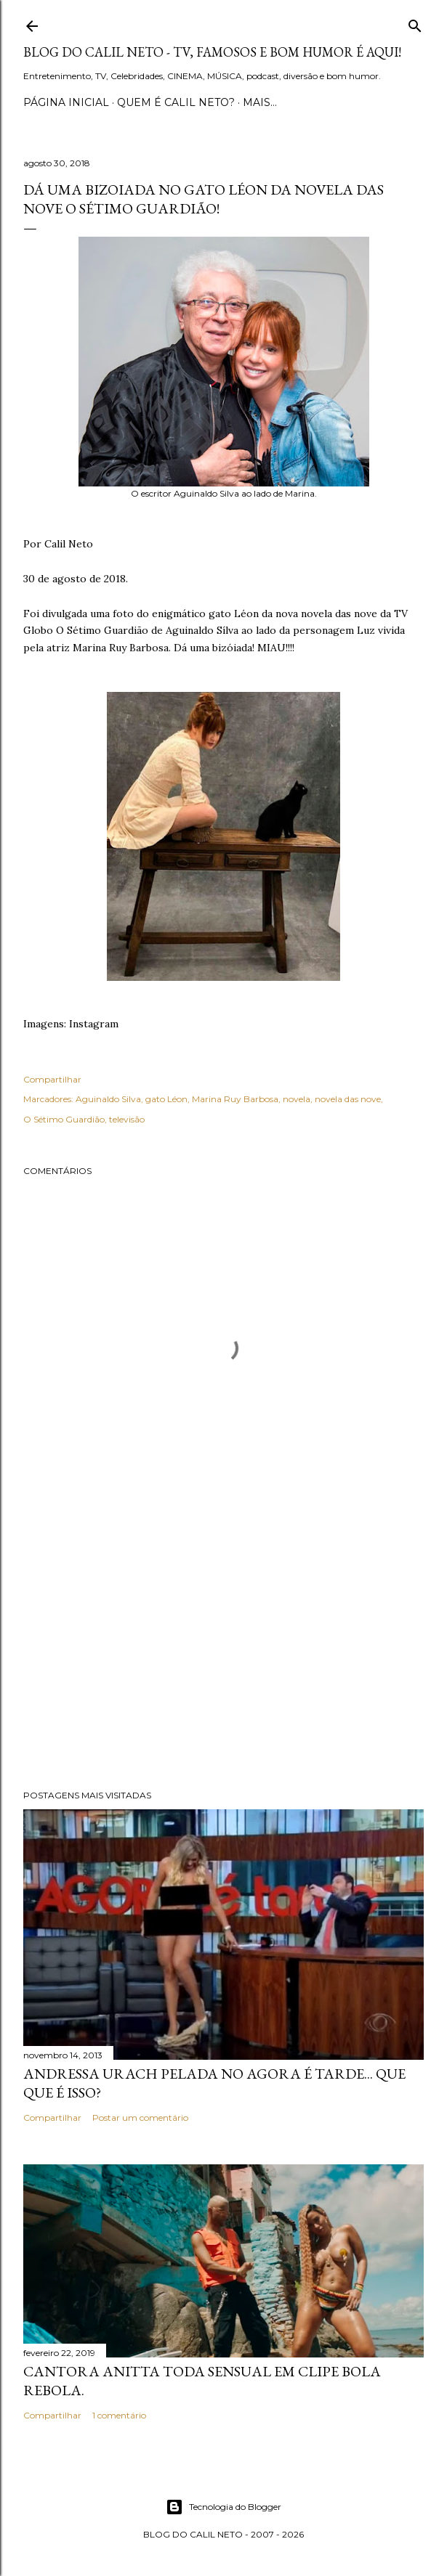 The width and height of the screenshot is (447, 2576). I want to click on gato Léon, so click(166, 1098).